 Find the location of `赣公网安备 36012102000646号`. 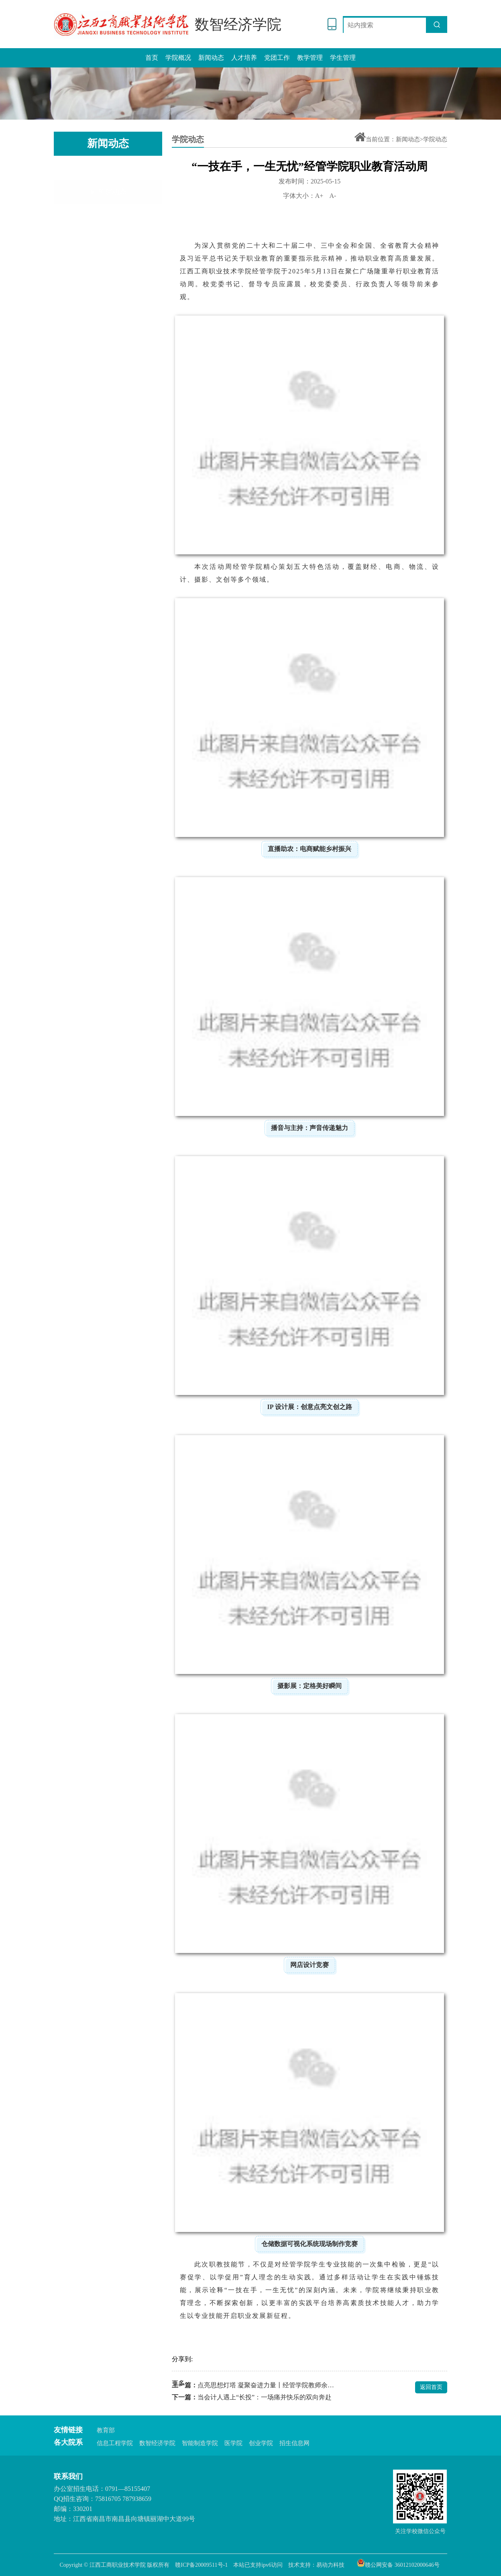

赣公网安备 36012102000646号 is located at coordinates (398, 2563).